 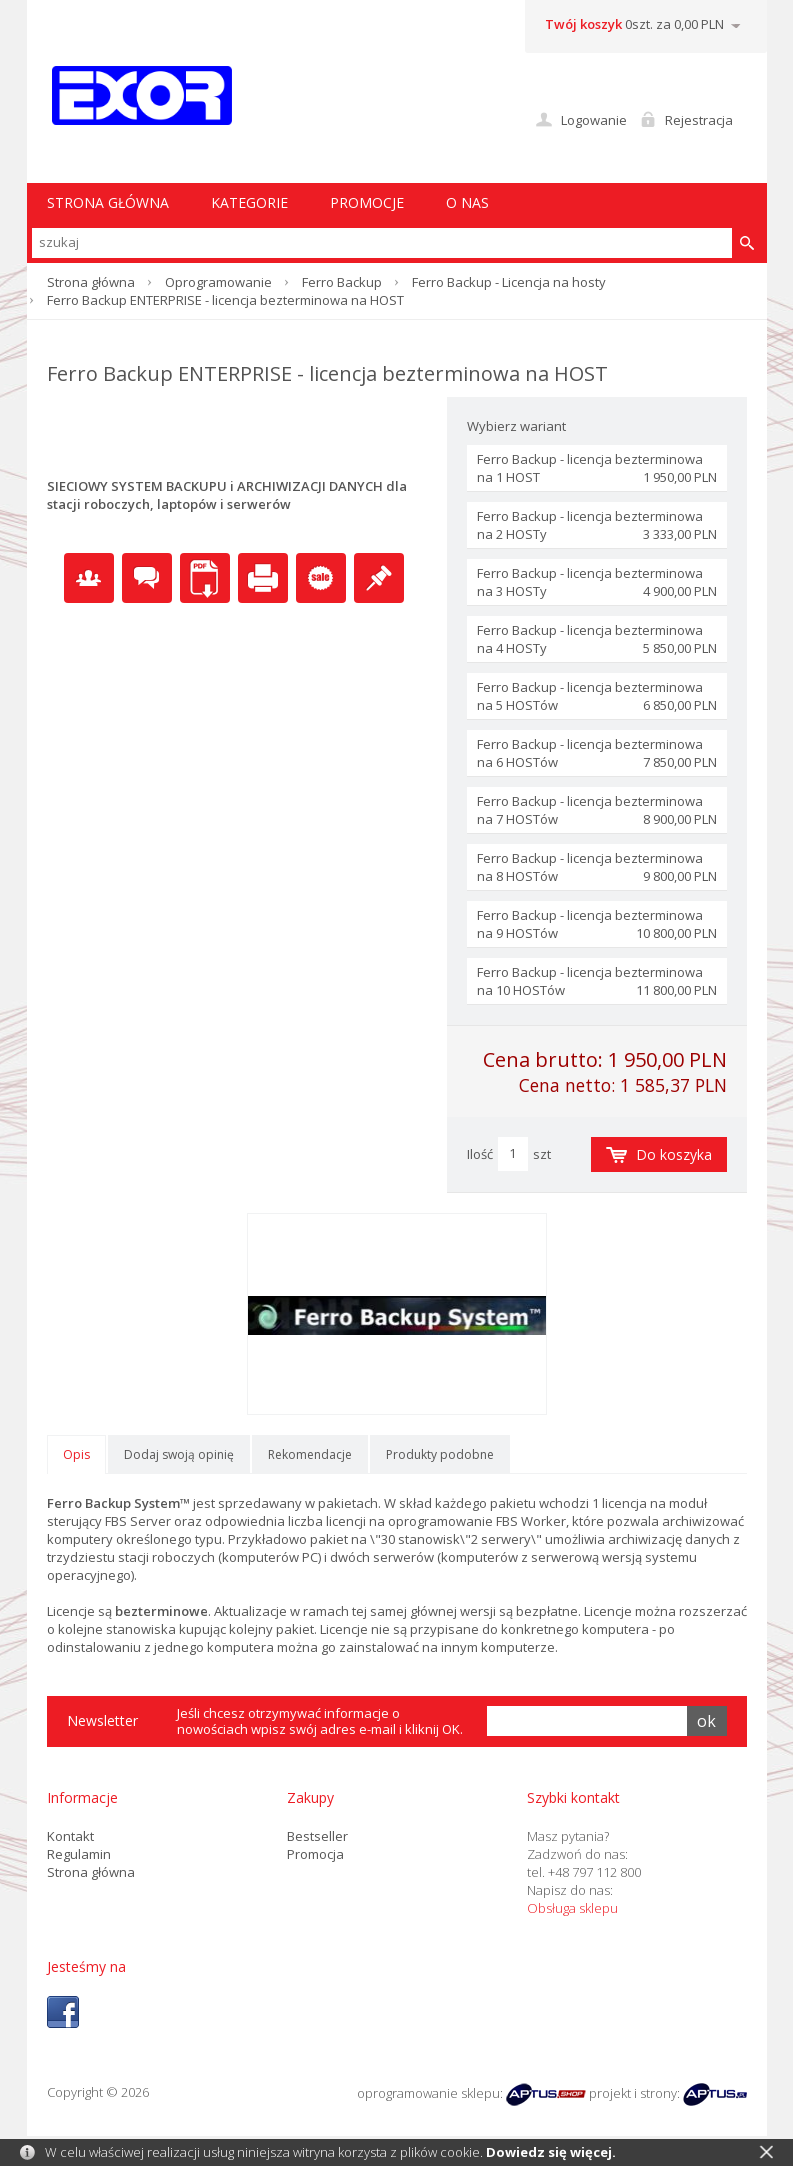 I want to click on Oprogramowanie, so click(x=218, y=282).